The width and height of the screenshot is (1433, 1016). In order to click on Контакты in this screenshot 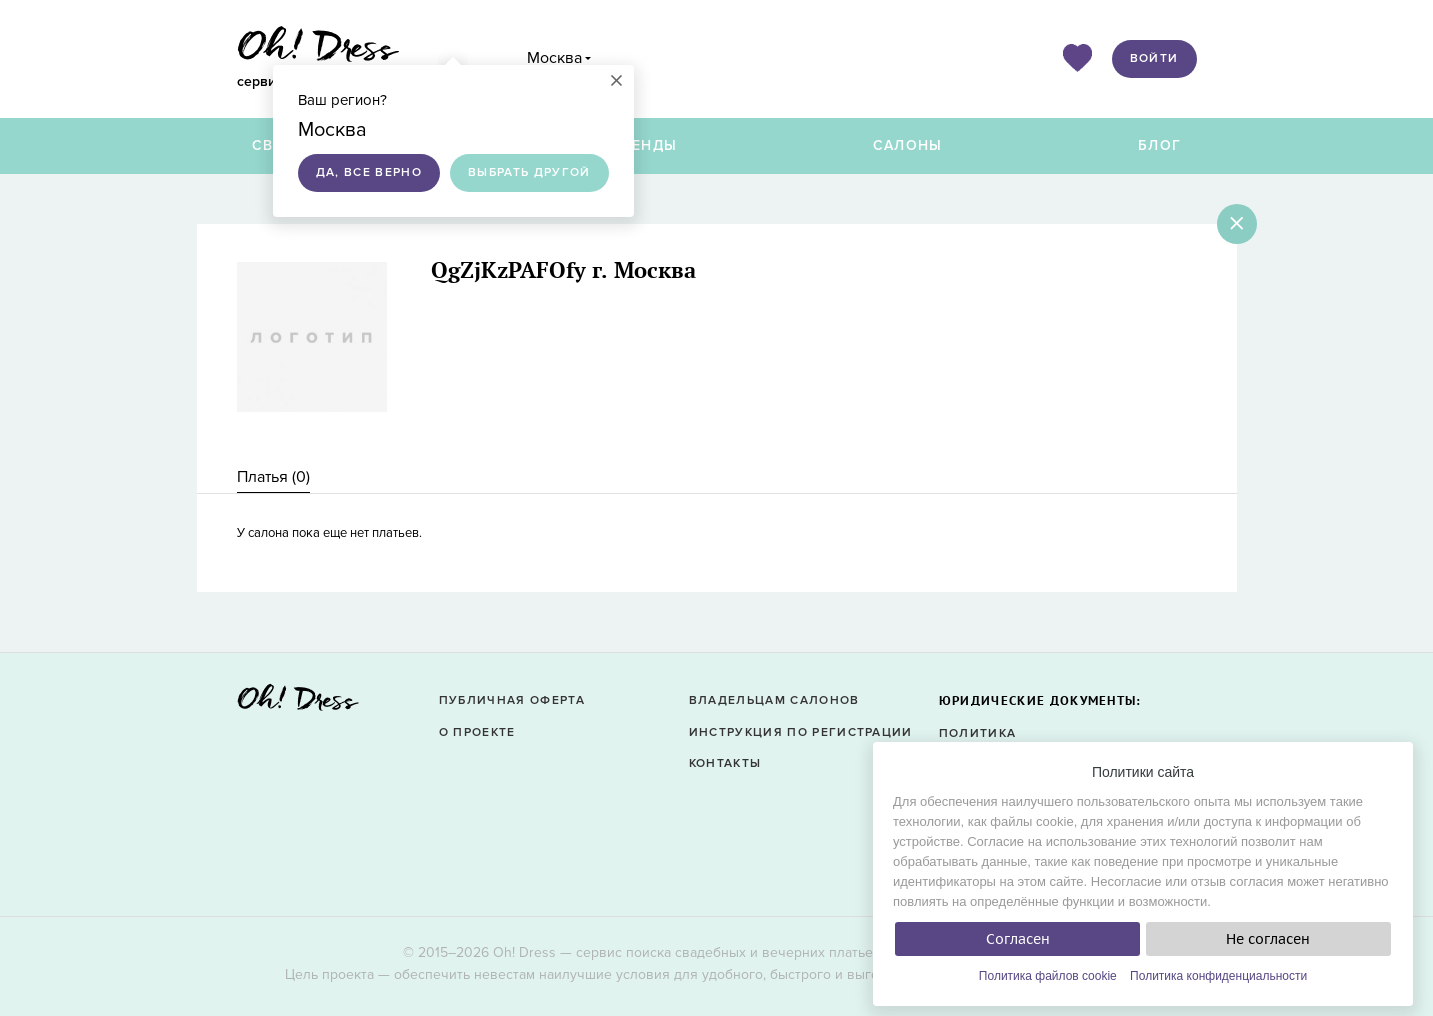, I will do `click(725, 763)`.